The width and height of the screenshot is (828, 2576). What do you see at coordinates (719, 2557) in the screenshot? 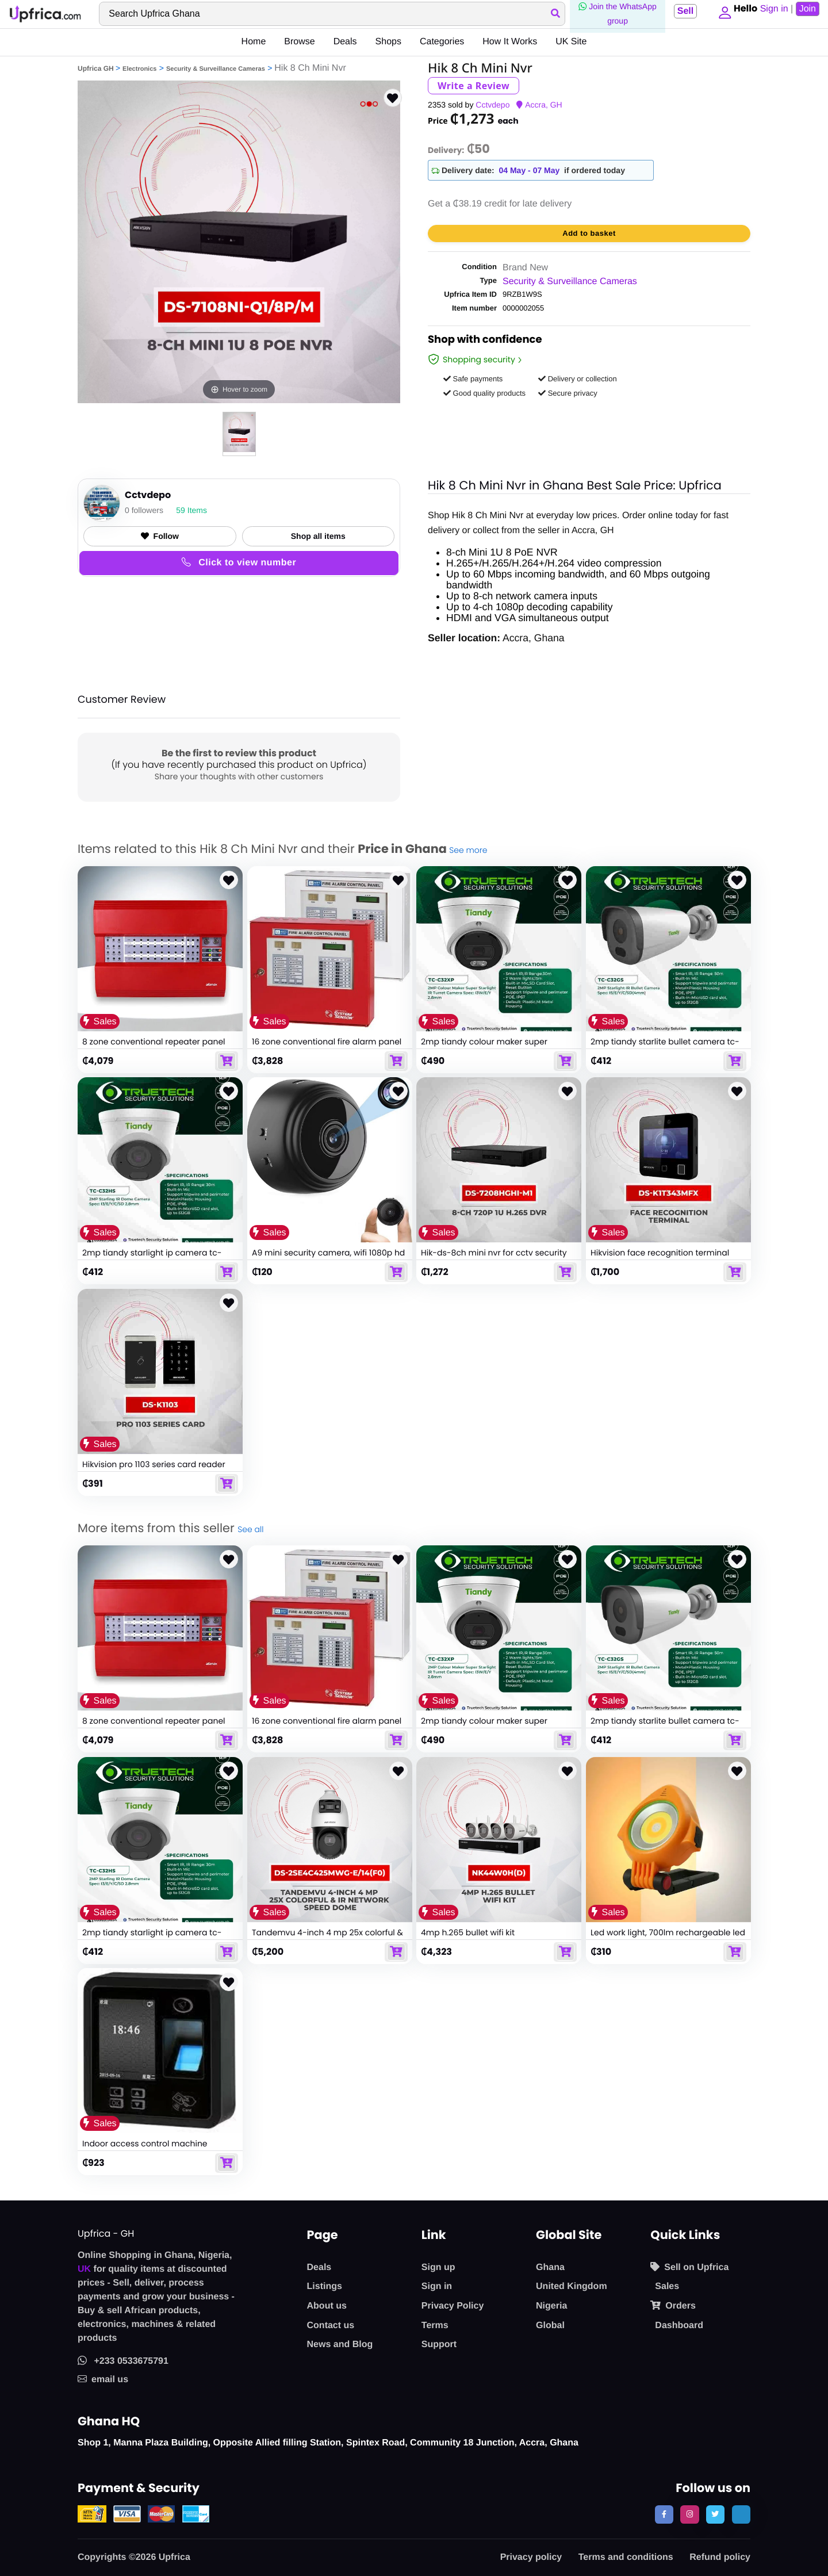
I see `Refund policy` at bounding box center [719, 2557].